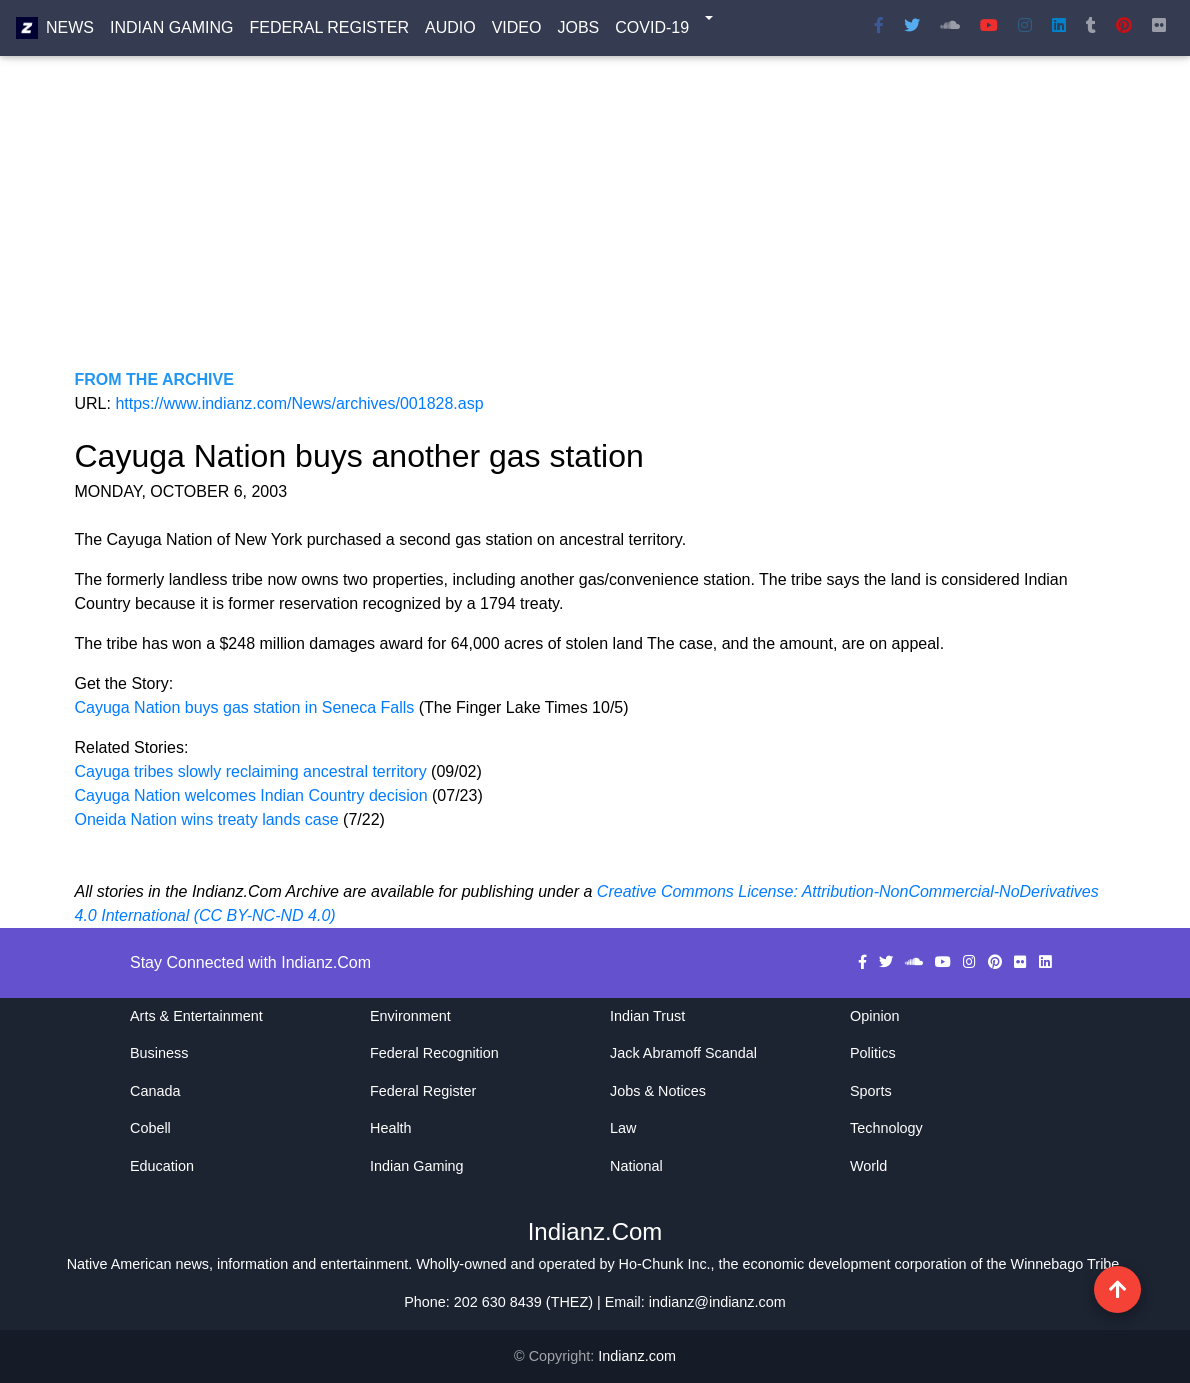 The width and height of the screenshot is (1190, 1383). Describe the element at coordinates (886, 1128) in the screenshot. I see `Technology` at that location.